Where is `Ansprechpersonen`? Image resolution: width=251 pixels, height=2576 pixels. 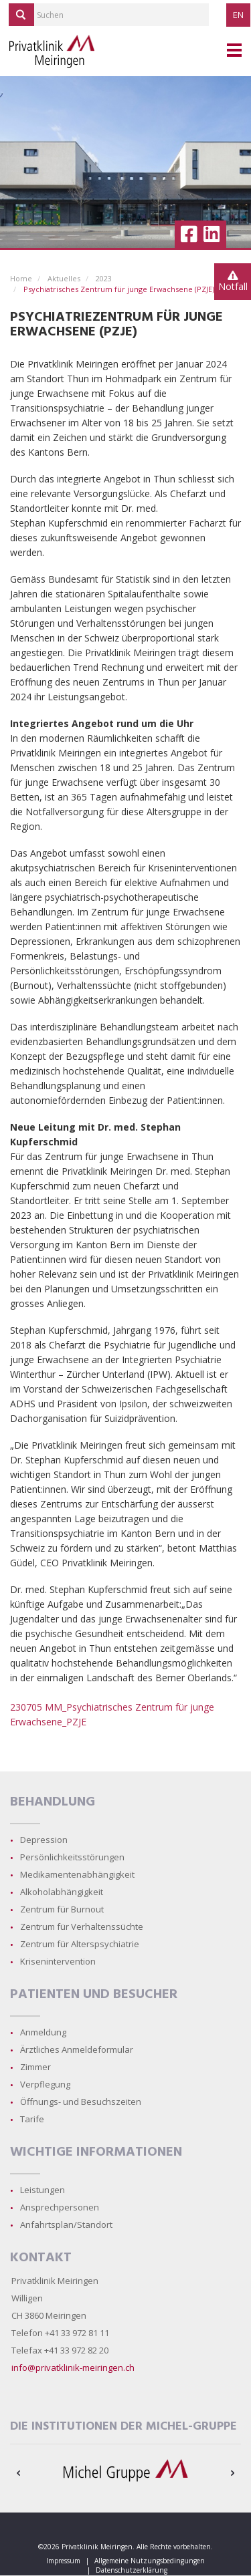 Ansprechpersonen is located at coordinates (59, 2207).